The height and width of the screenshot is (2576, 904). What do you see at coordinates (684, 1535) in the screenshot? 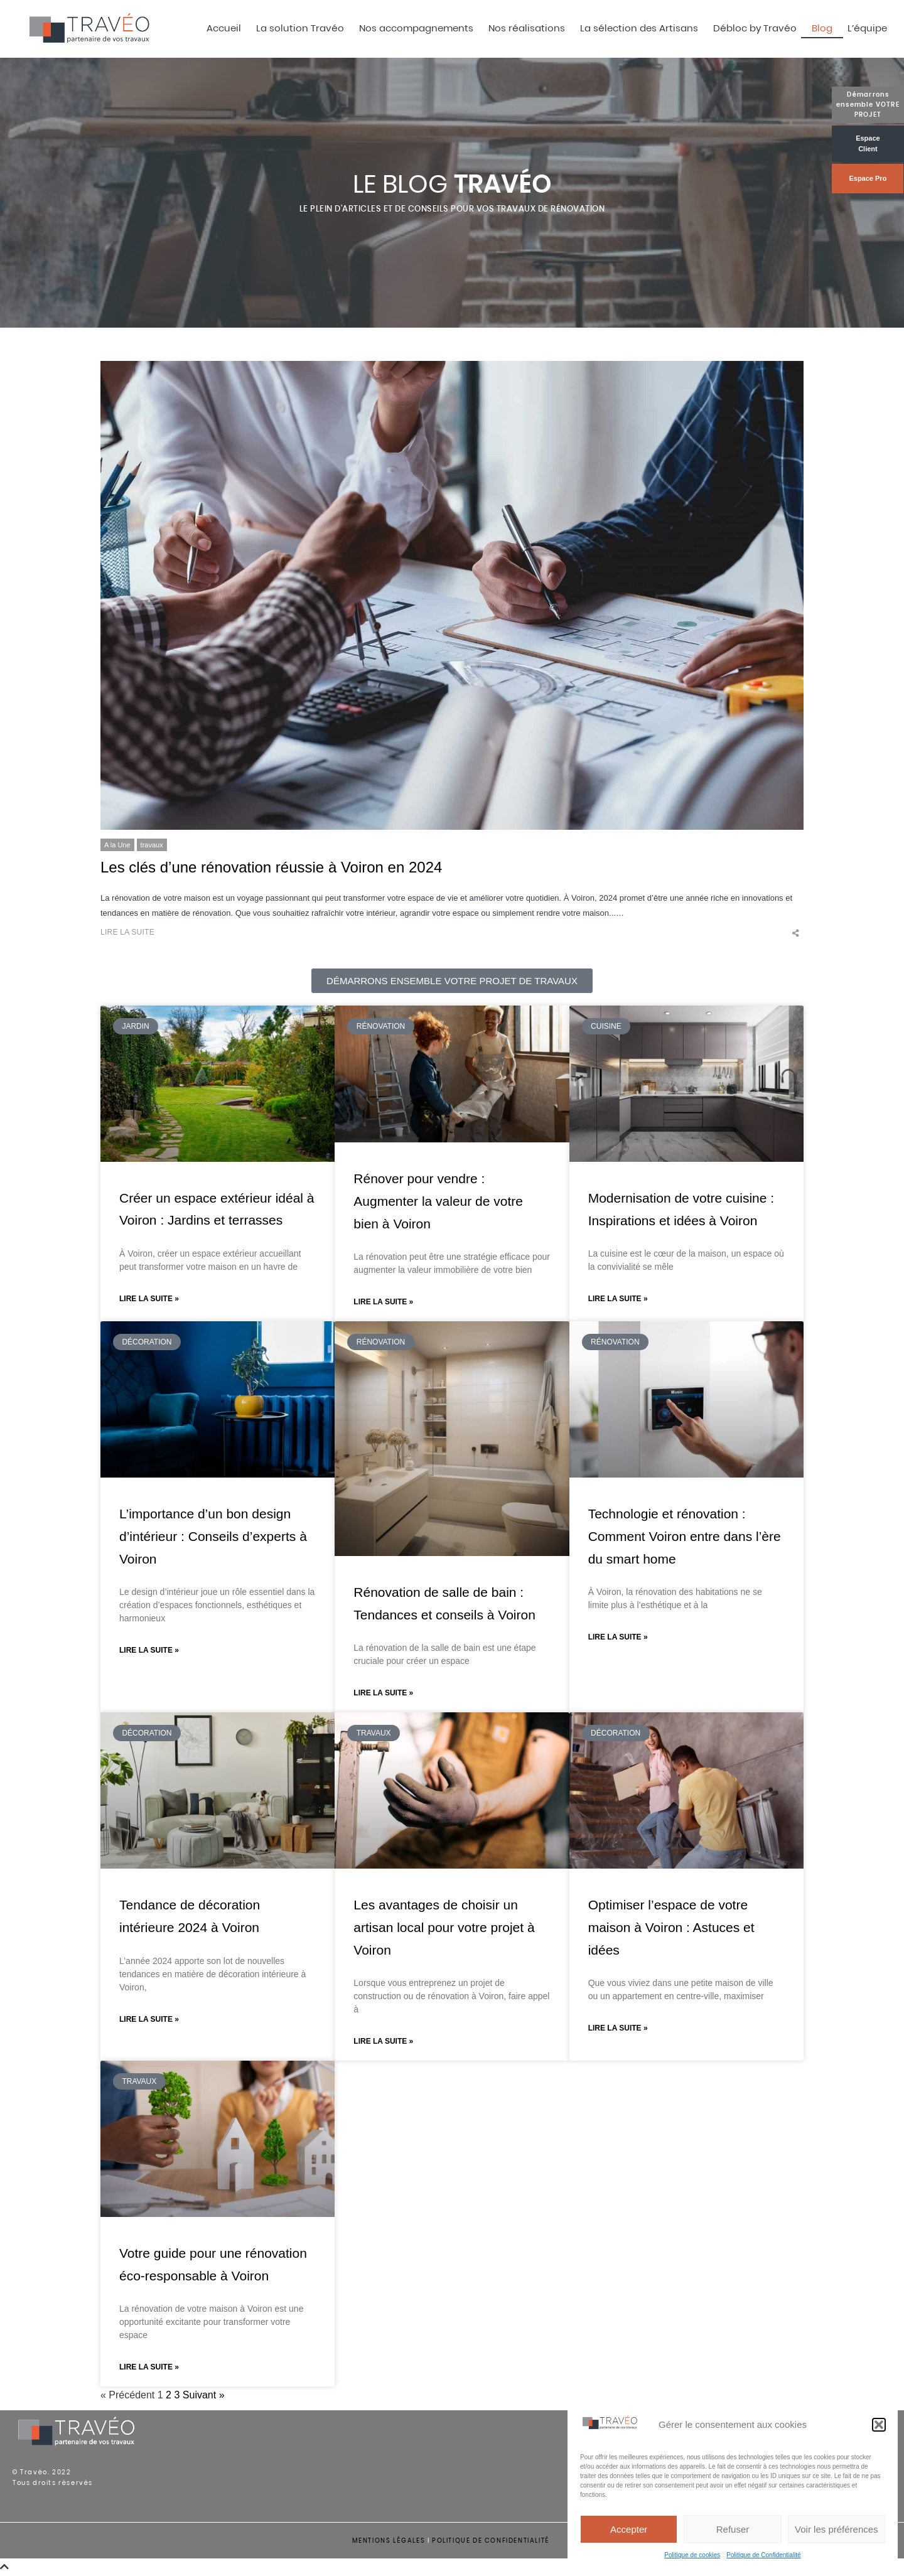
I see `Technologie et rénovation : Comment Voiron entre dans l’ère du smart home` at bounding box center [684, 1535].